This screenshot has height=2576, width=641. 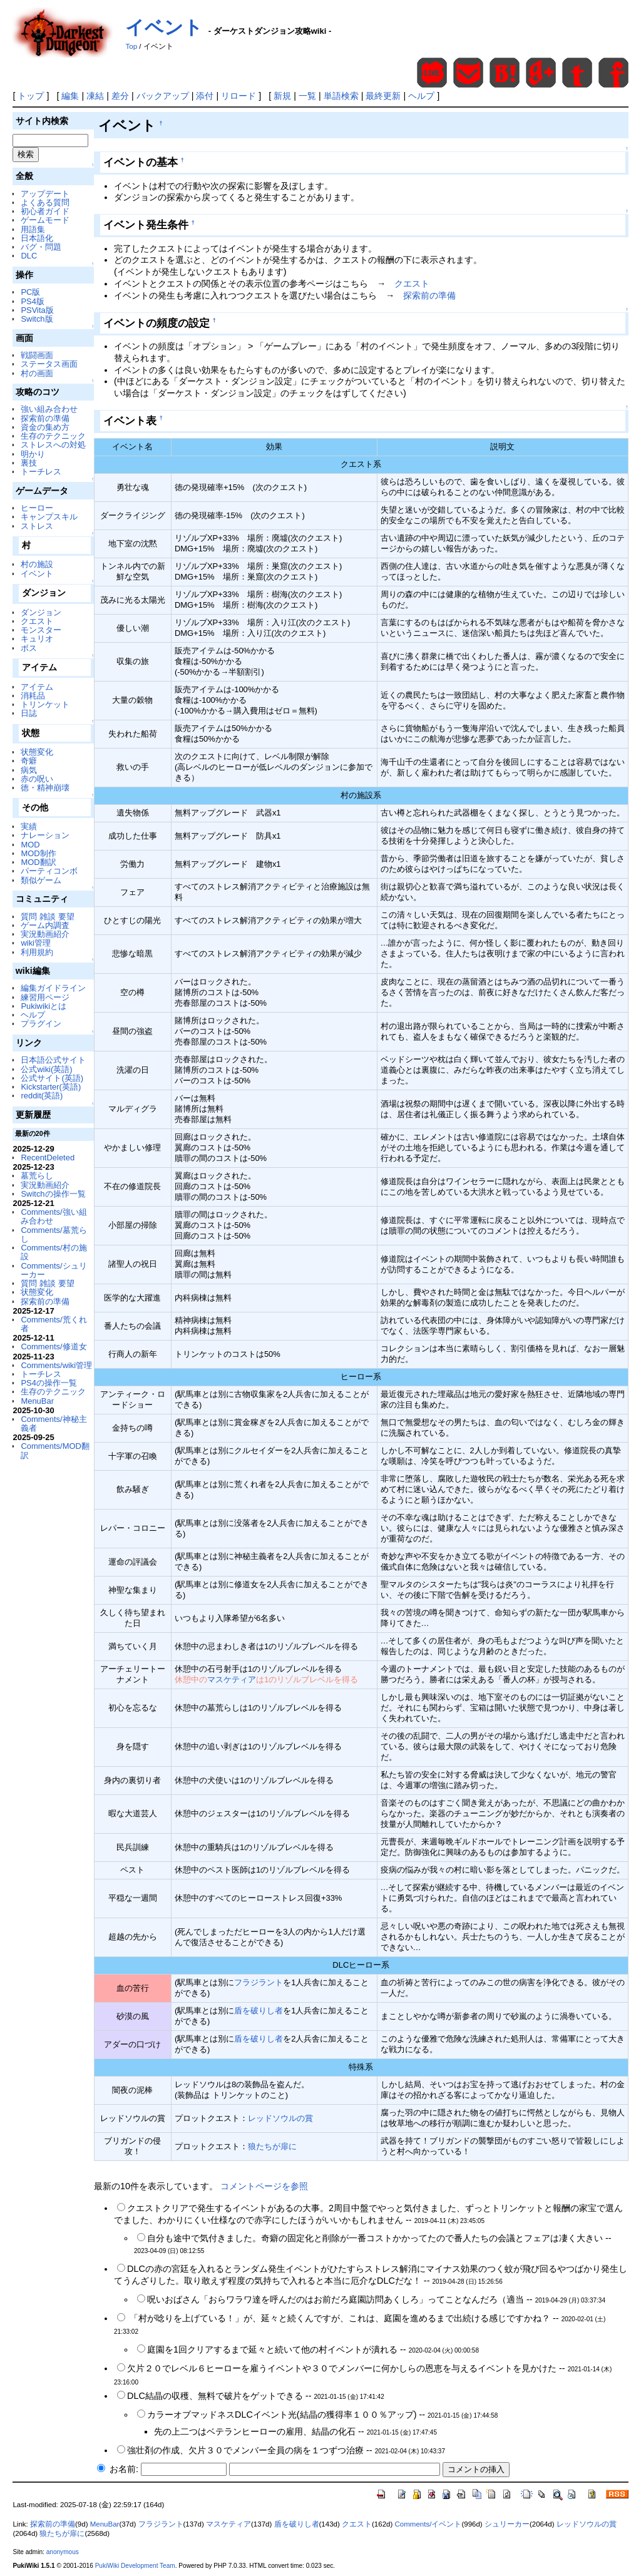 I want to click on MOD制作, so click(x=38, y=853).